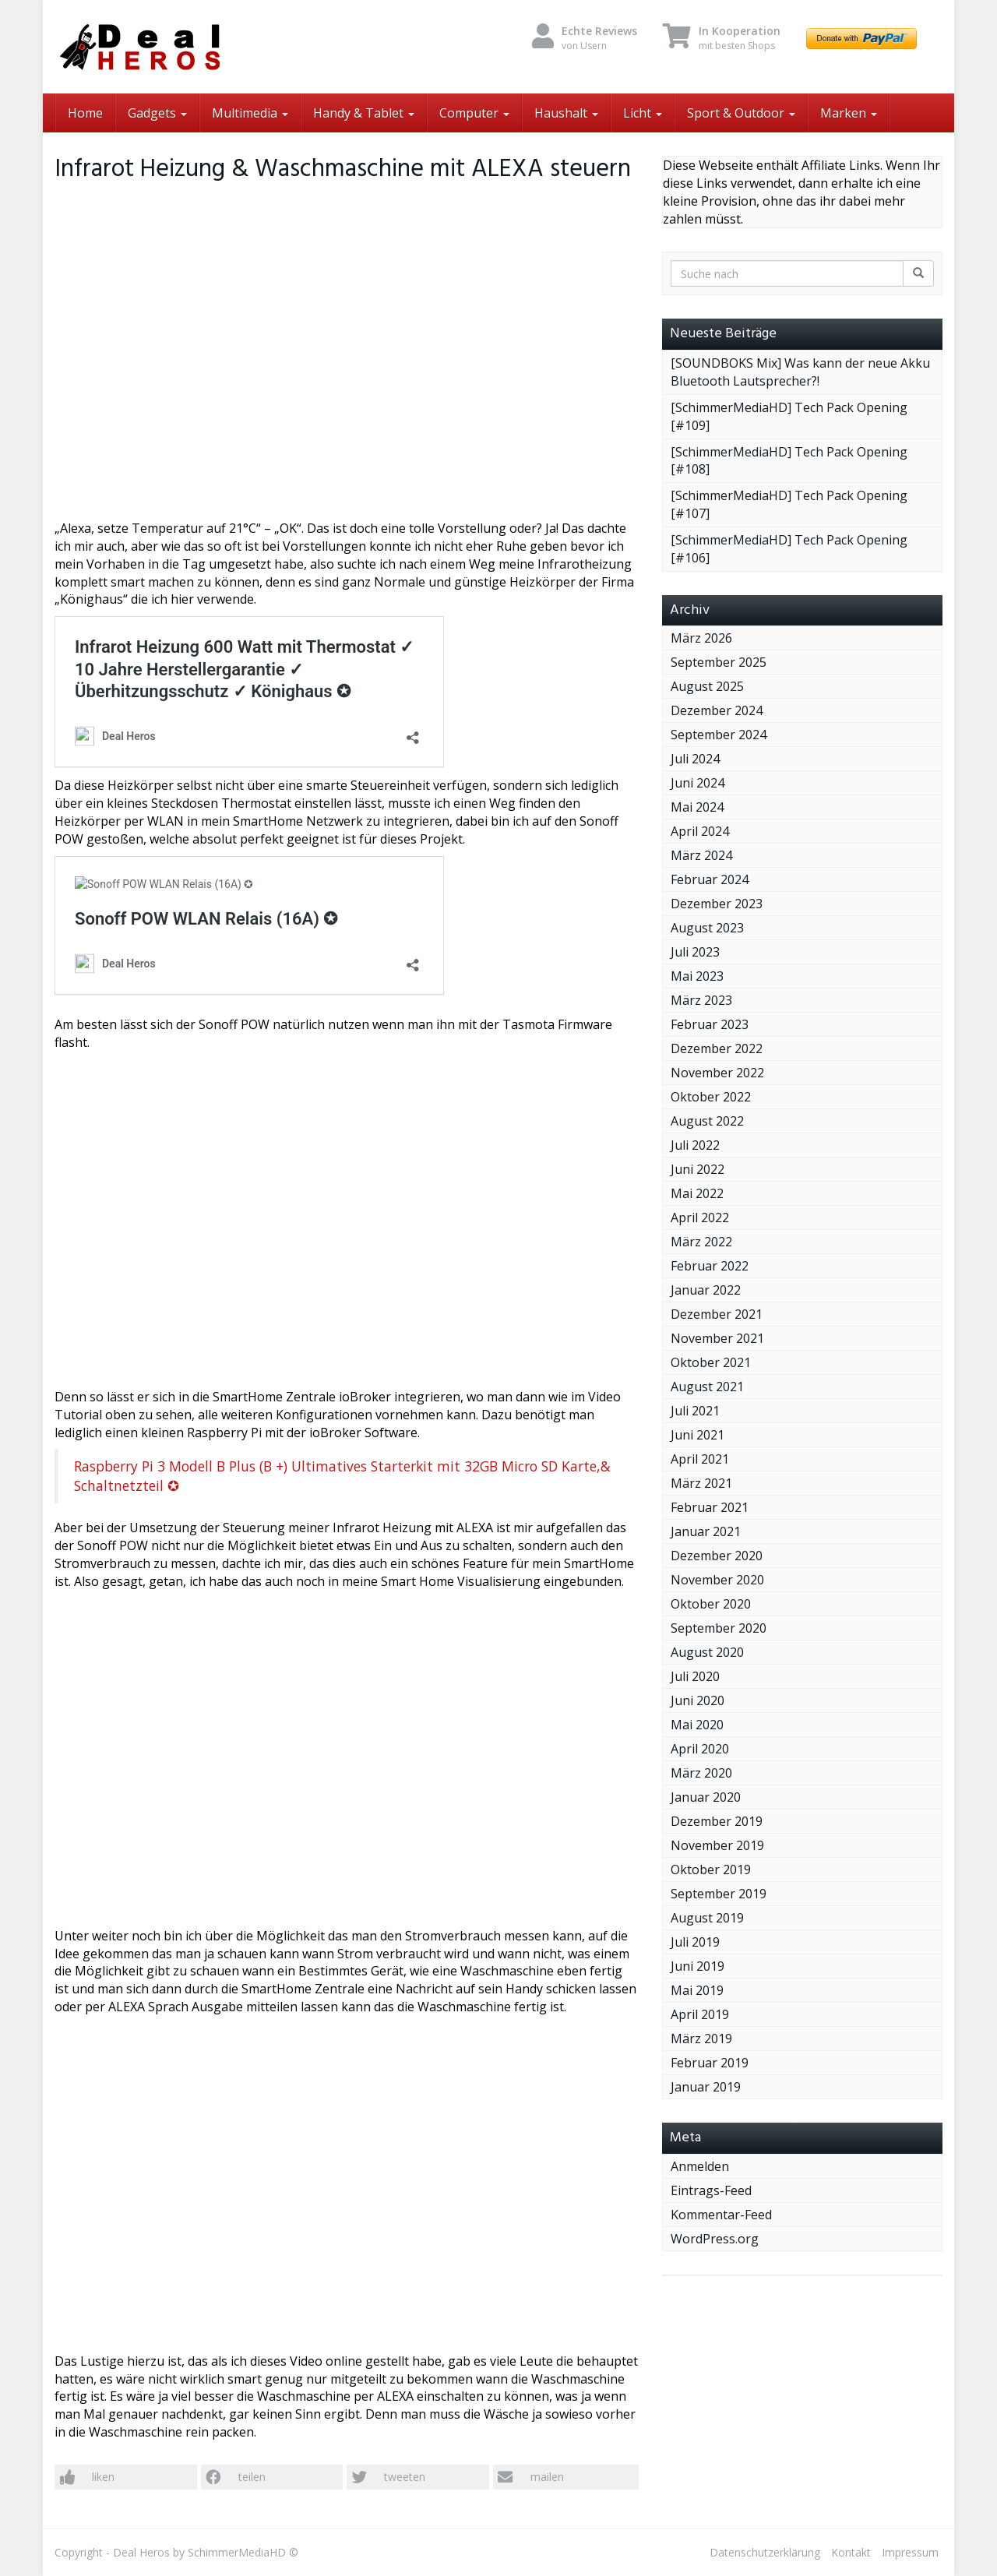 This screenshot has height=2576, width=997. What do you see at coordinates (765, 2552) in the screenshot?
I see `Datenschutzerklärung` at bounding box center [765, 2552].